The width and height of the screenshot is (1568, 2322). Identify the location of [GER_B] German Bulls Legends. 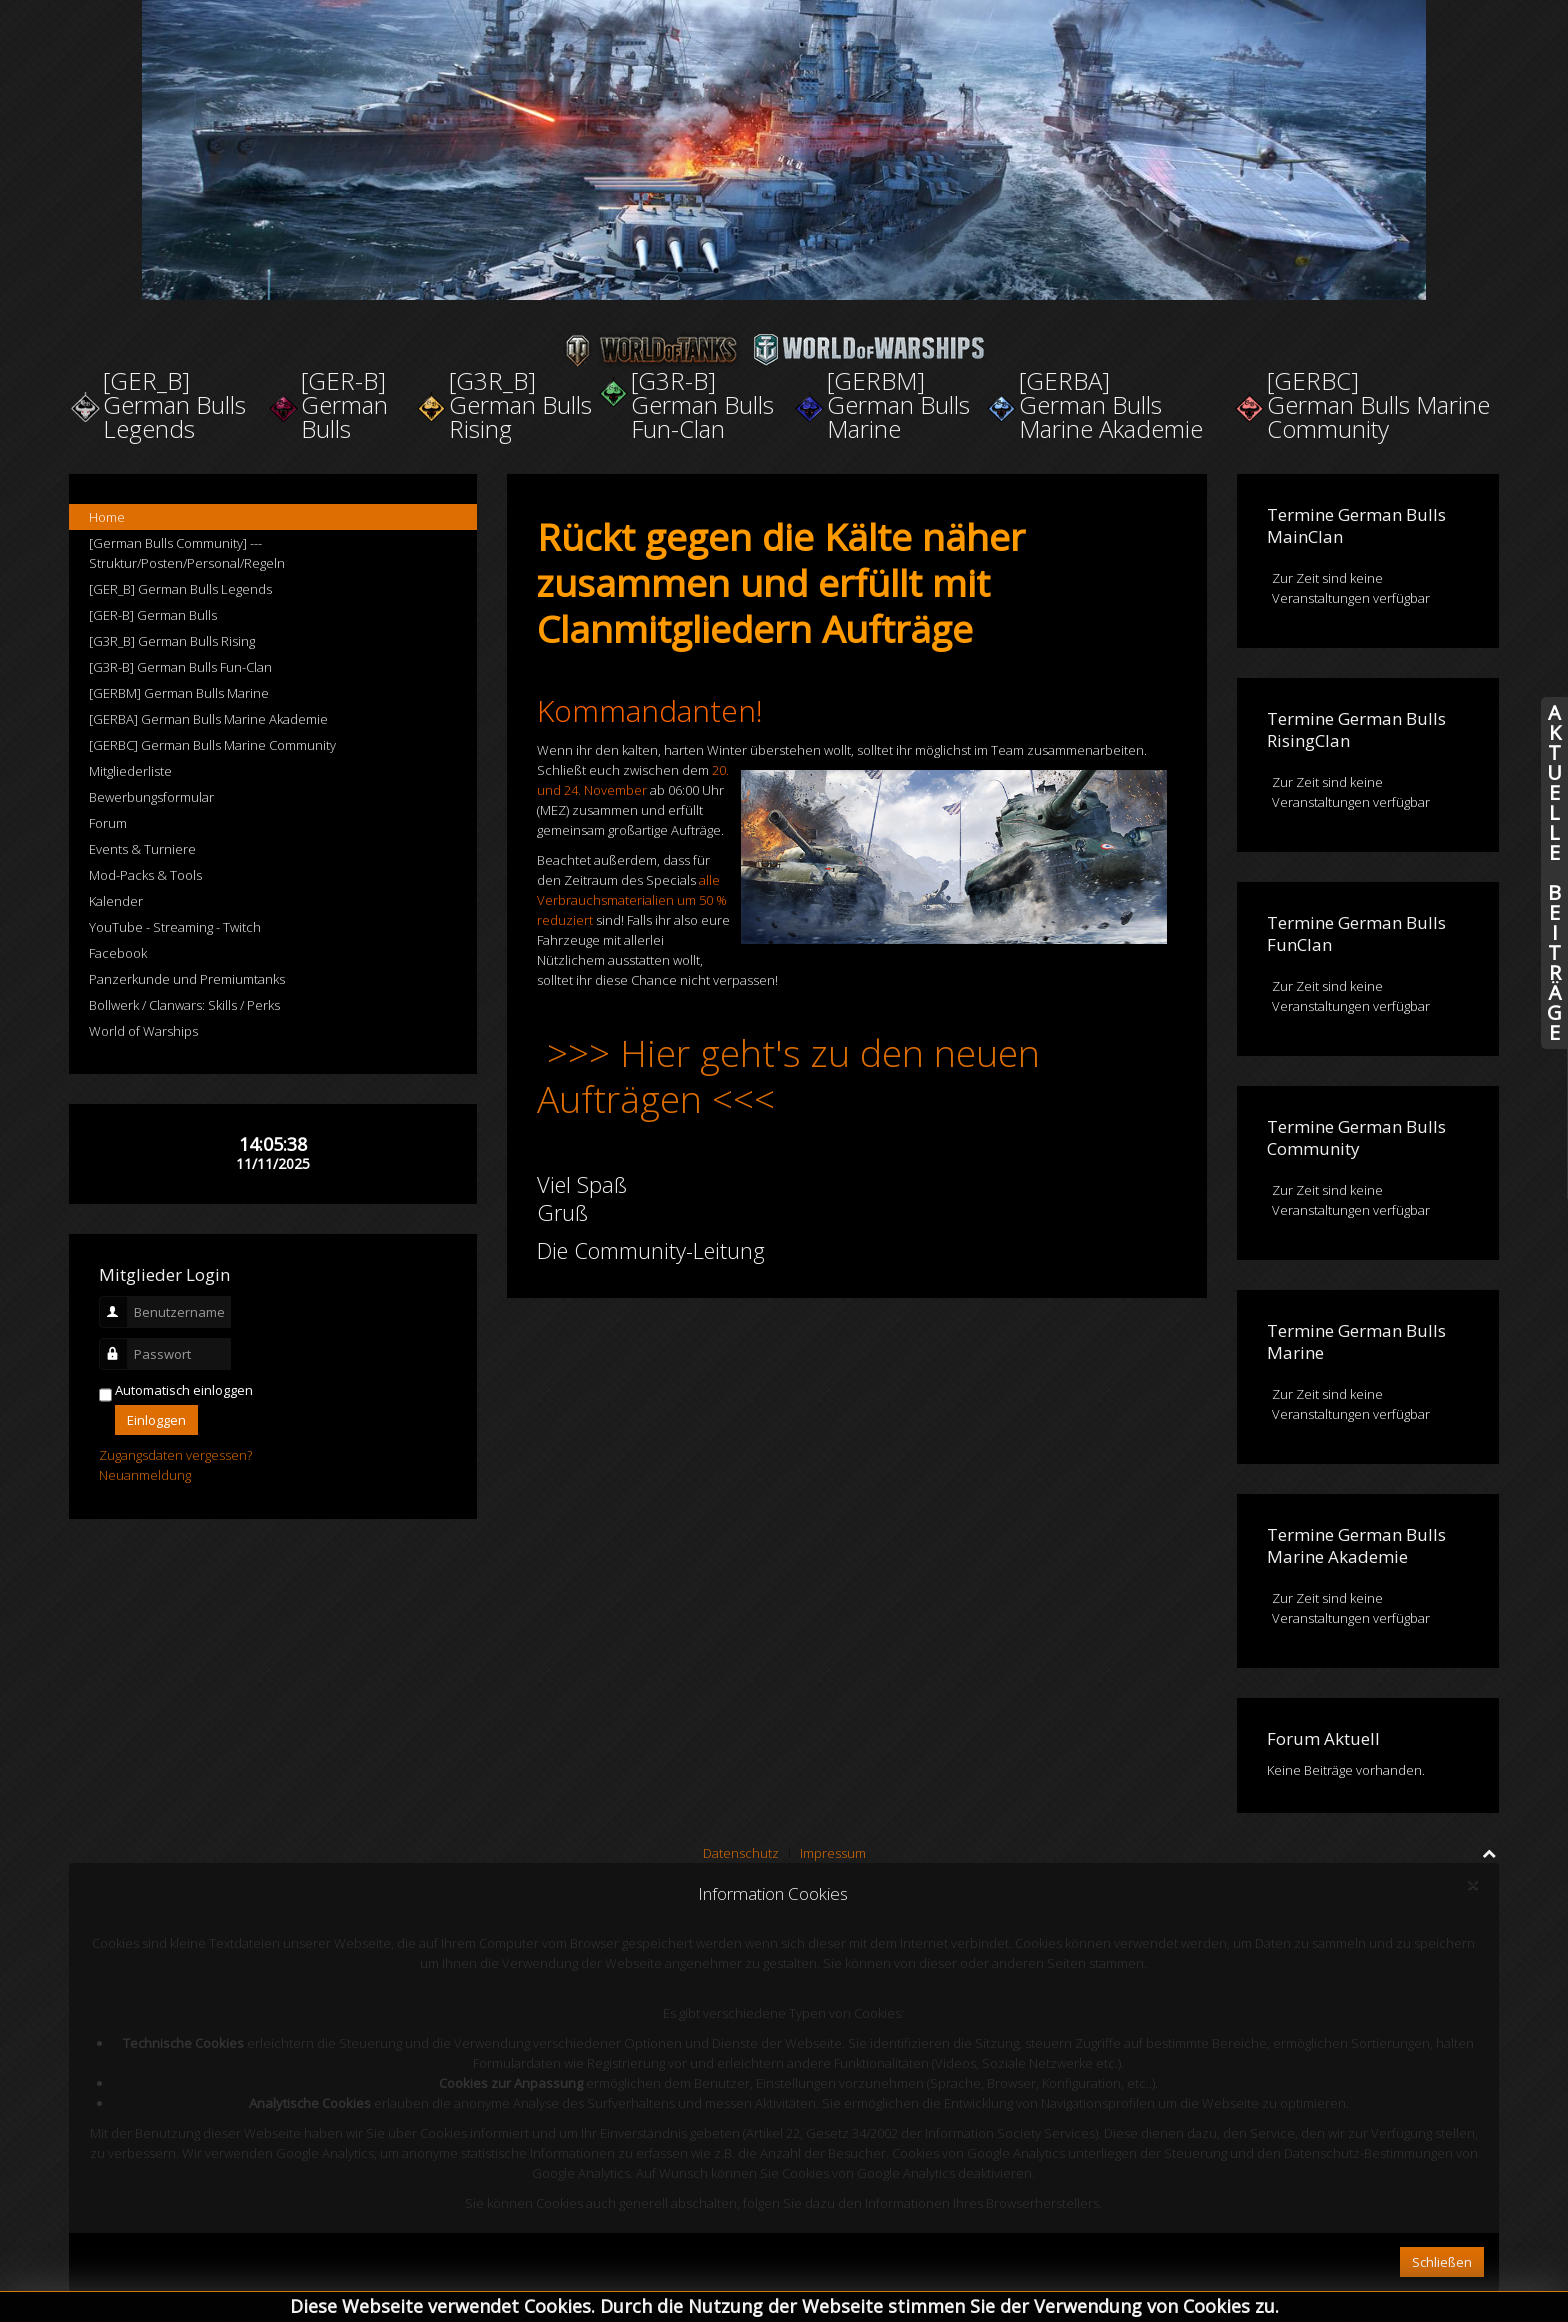
(180, 589).